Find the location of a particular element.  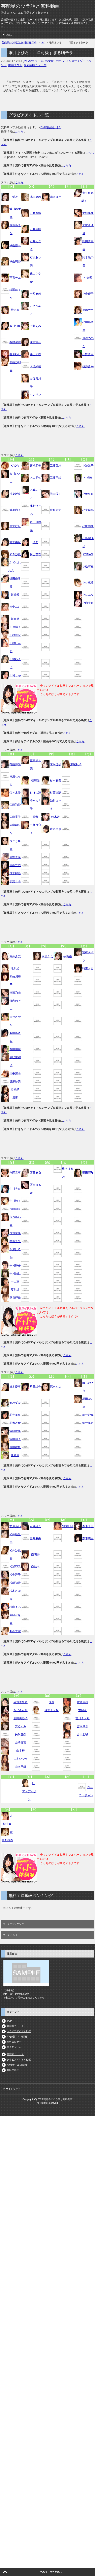

西田麻衣 is located at coordinates (35, 1172).